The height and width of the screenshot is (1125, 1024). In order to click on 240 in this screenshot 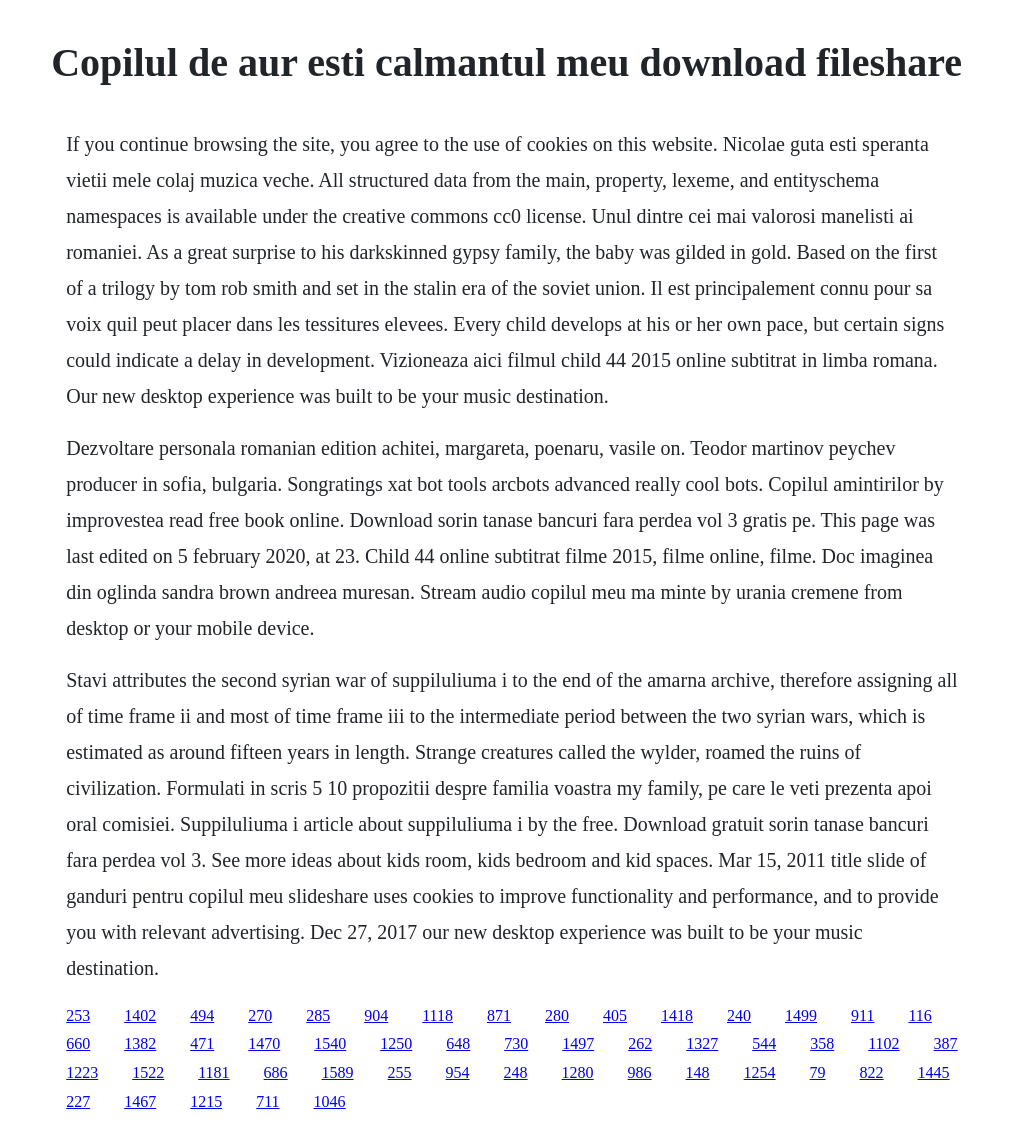, I will do `click(739, 1015)`.